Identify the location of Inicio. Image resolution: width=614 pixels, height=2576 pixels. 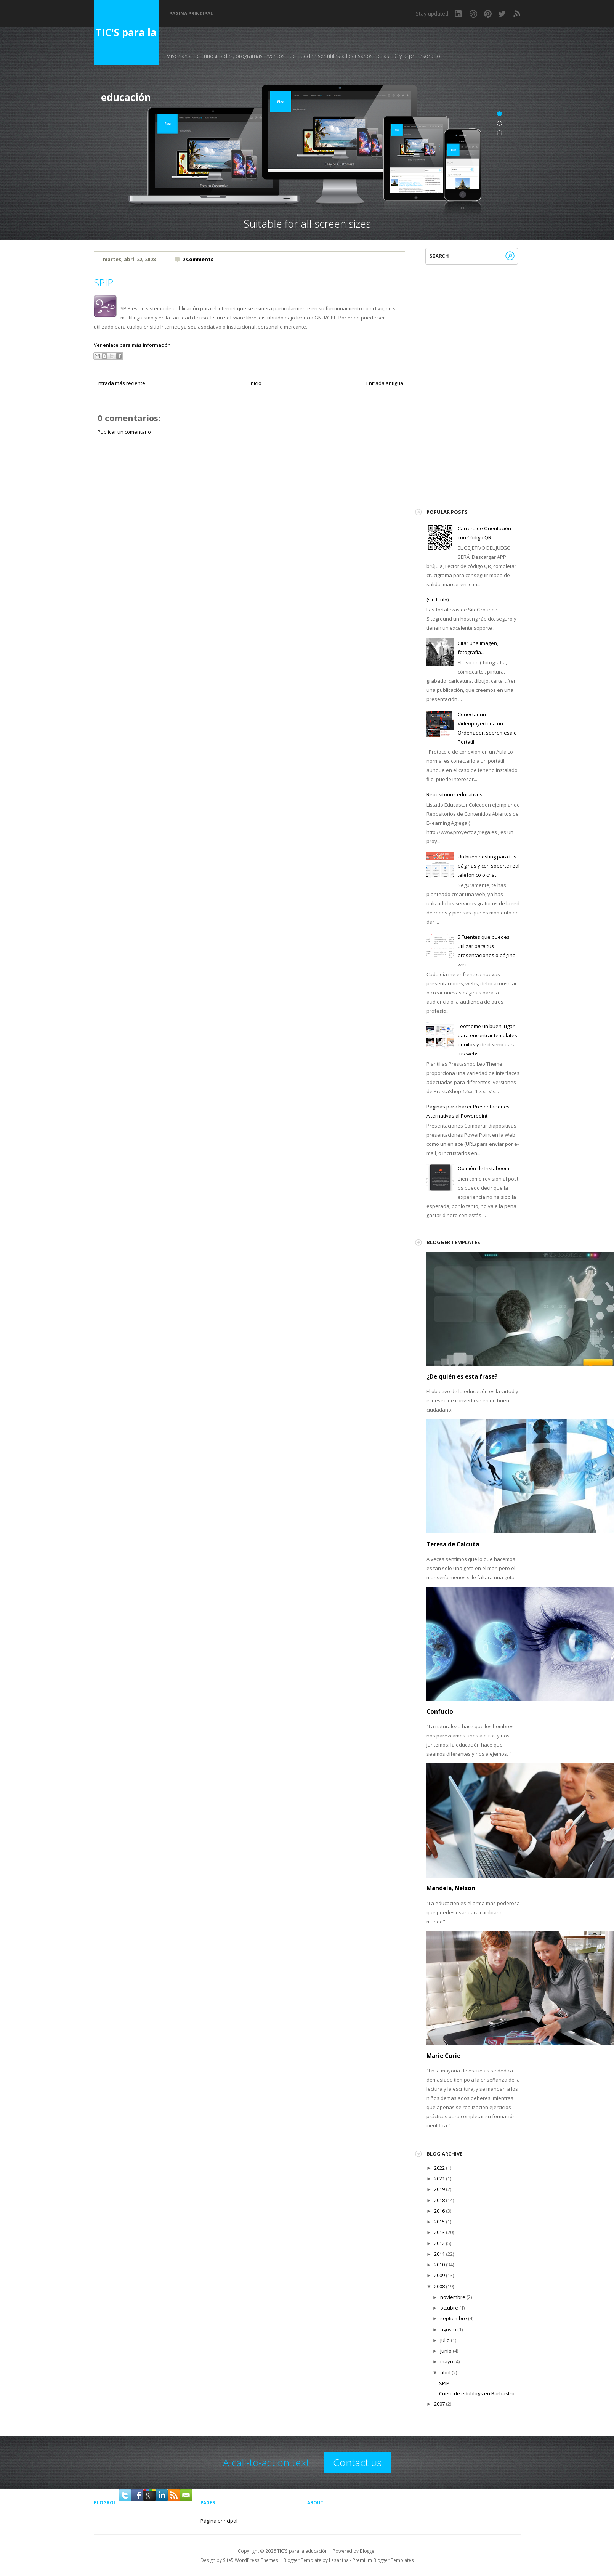
(255, 383).